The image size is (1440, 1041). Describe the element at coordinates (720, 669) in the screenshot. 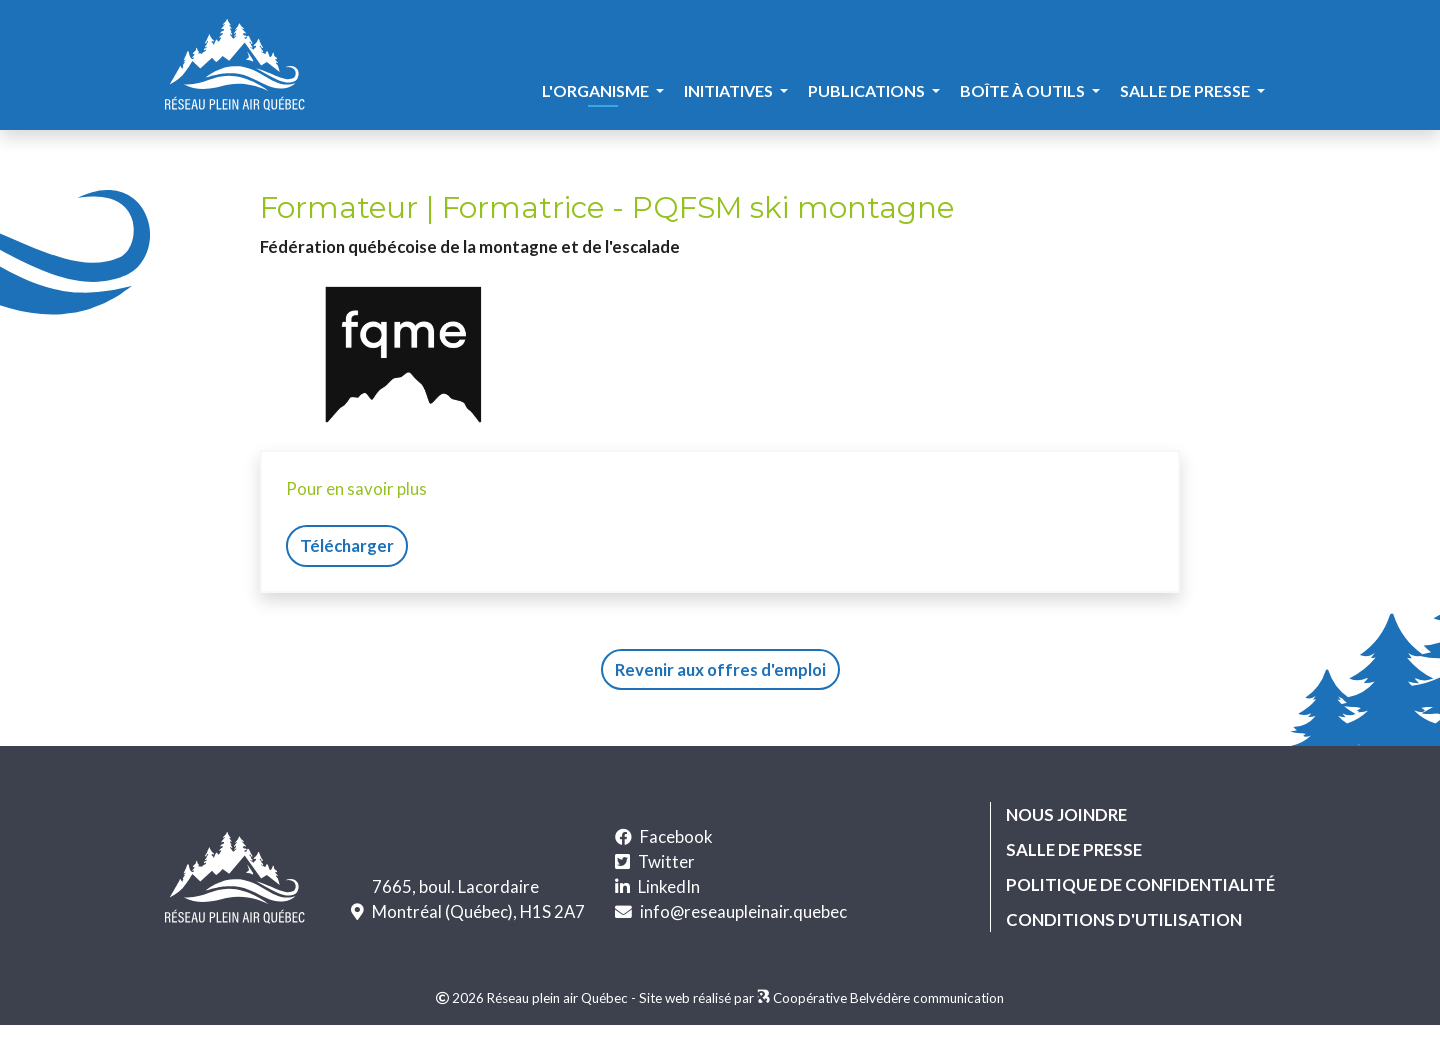

I see `Revenir aux offres d'emploi` at that location.